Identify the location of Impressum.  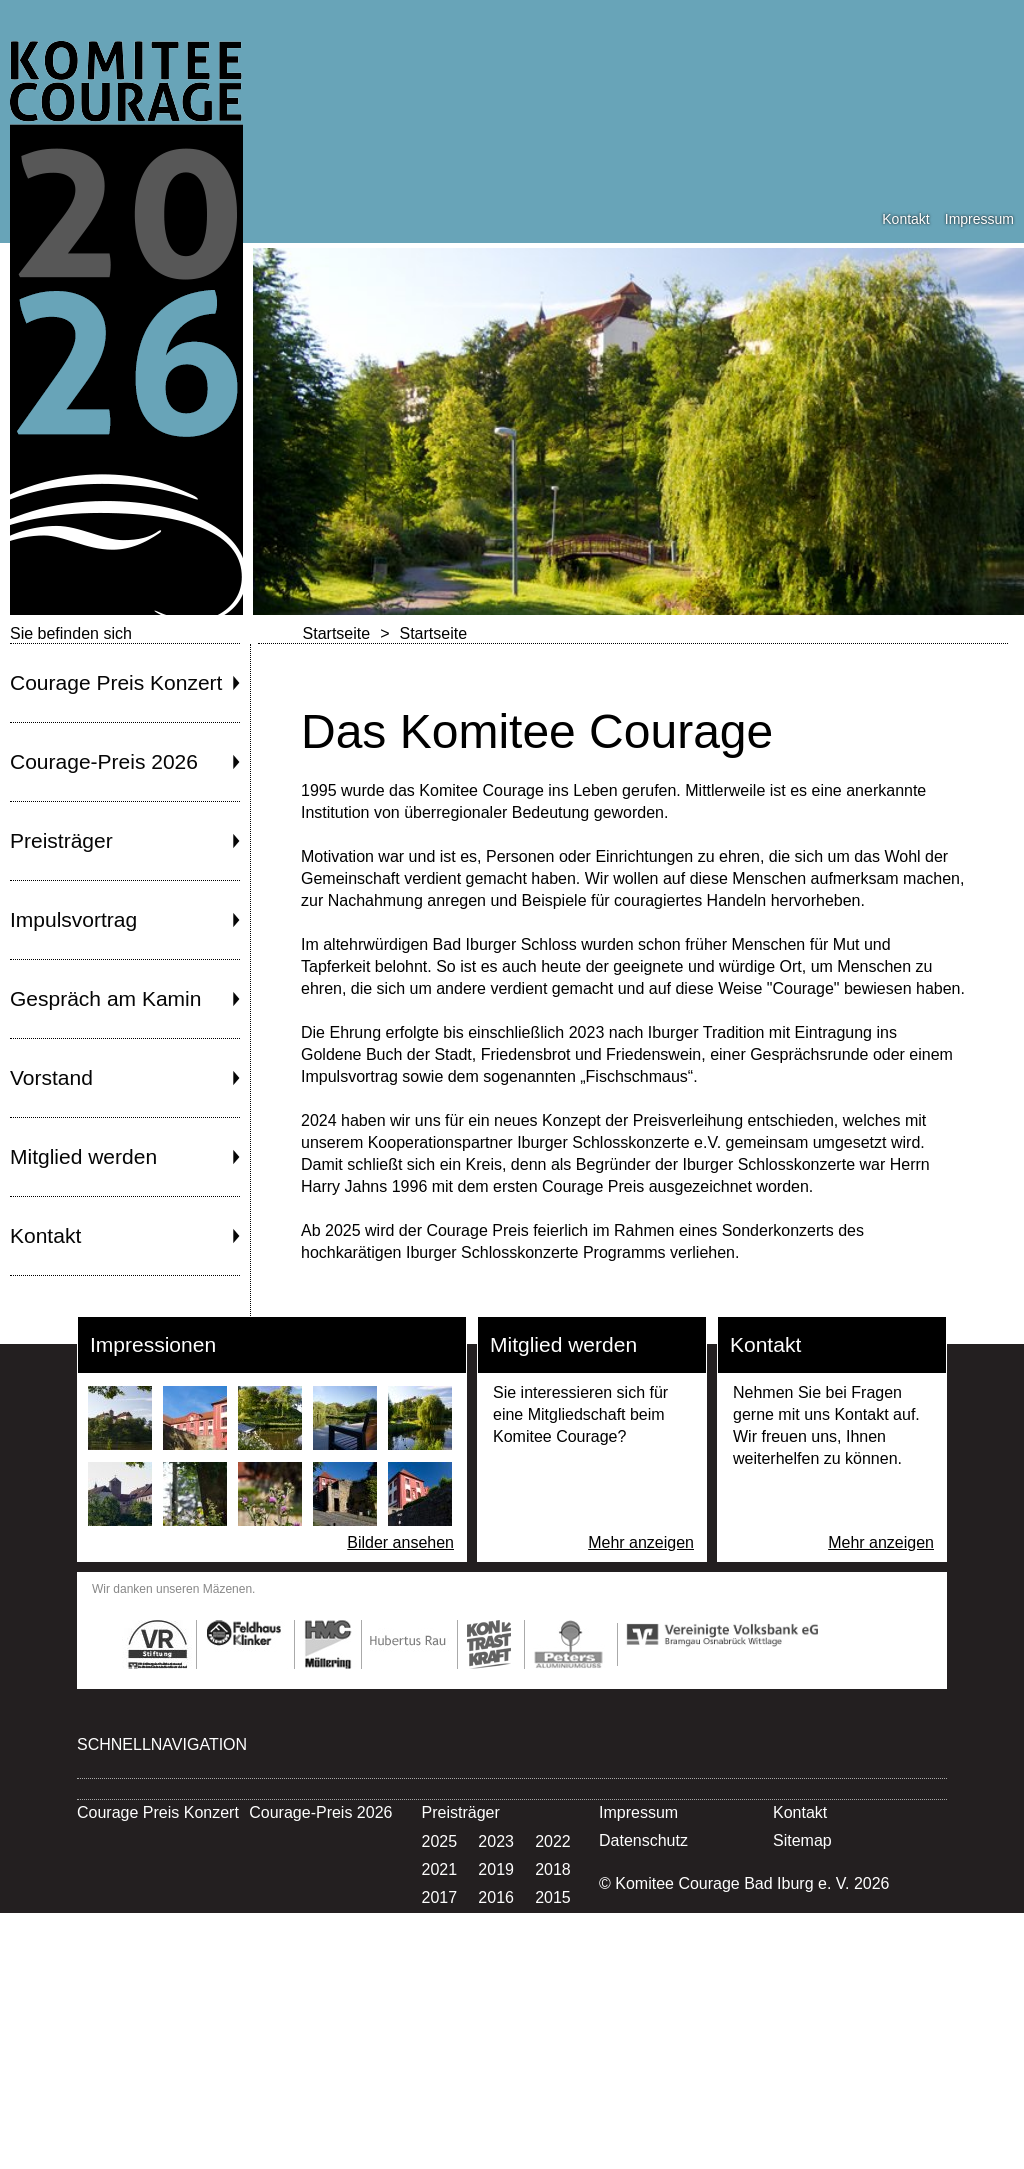
(979, 219).